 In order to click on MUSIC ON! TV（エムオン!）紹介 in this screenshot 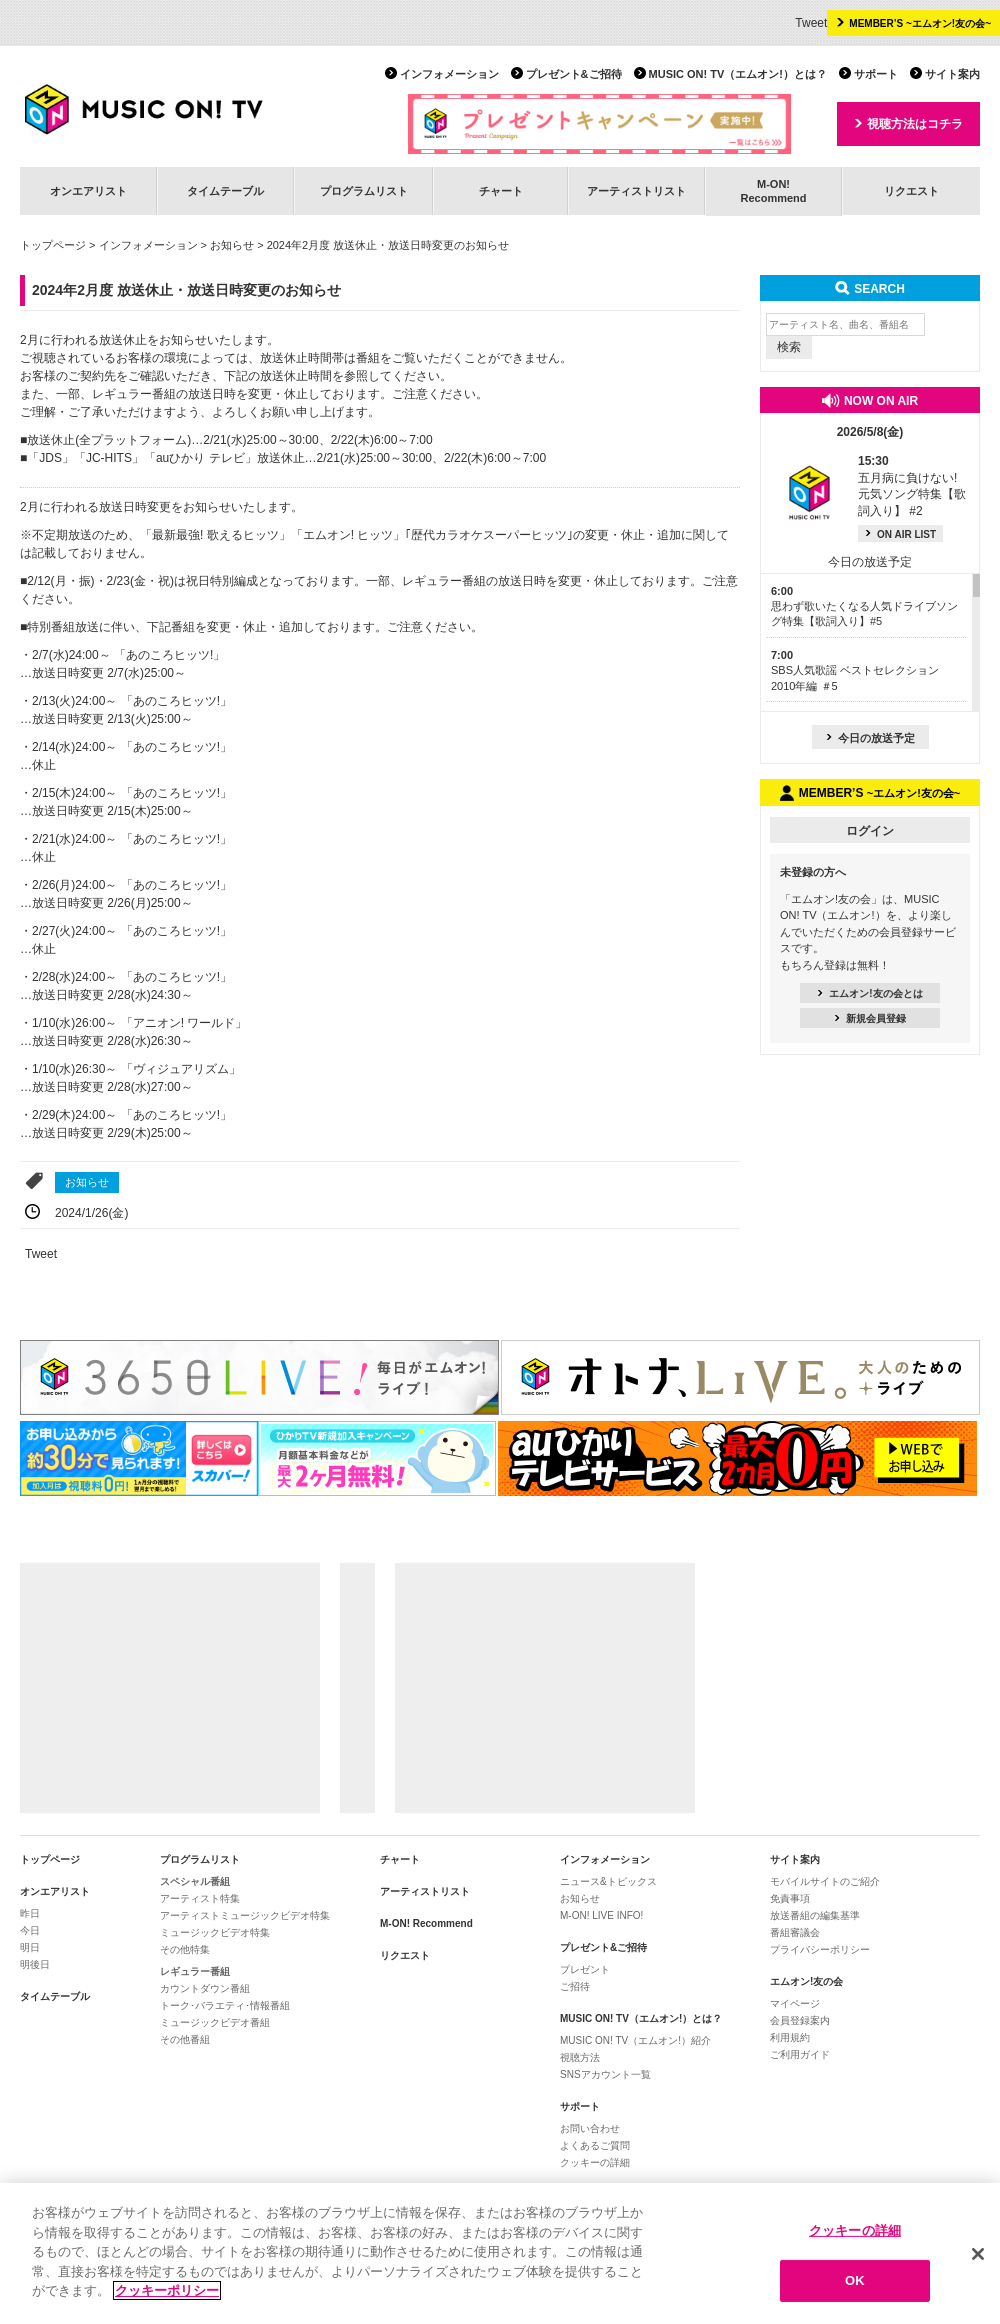, I will do `click(635, 2040)`.